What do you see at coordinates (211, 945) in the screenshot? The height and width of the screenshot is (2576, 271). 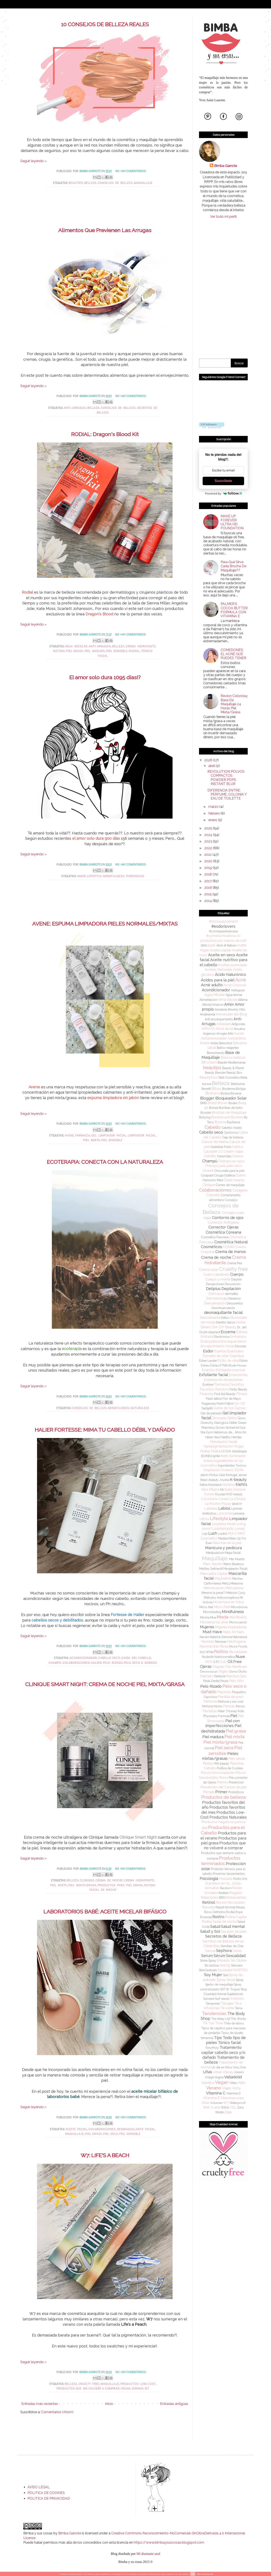 I see `5x5€` at bounding box center [211, 945].